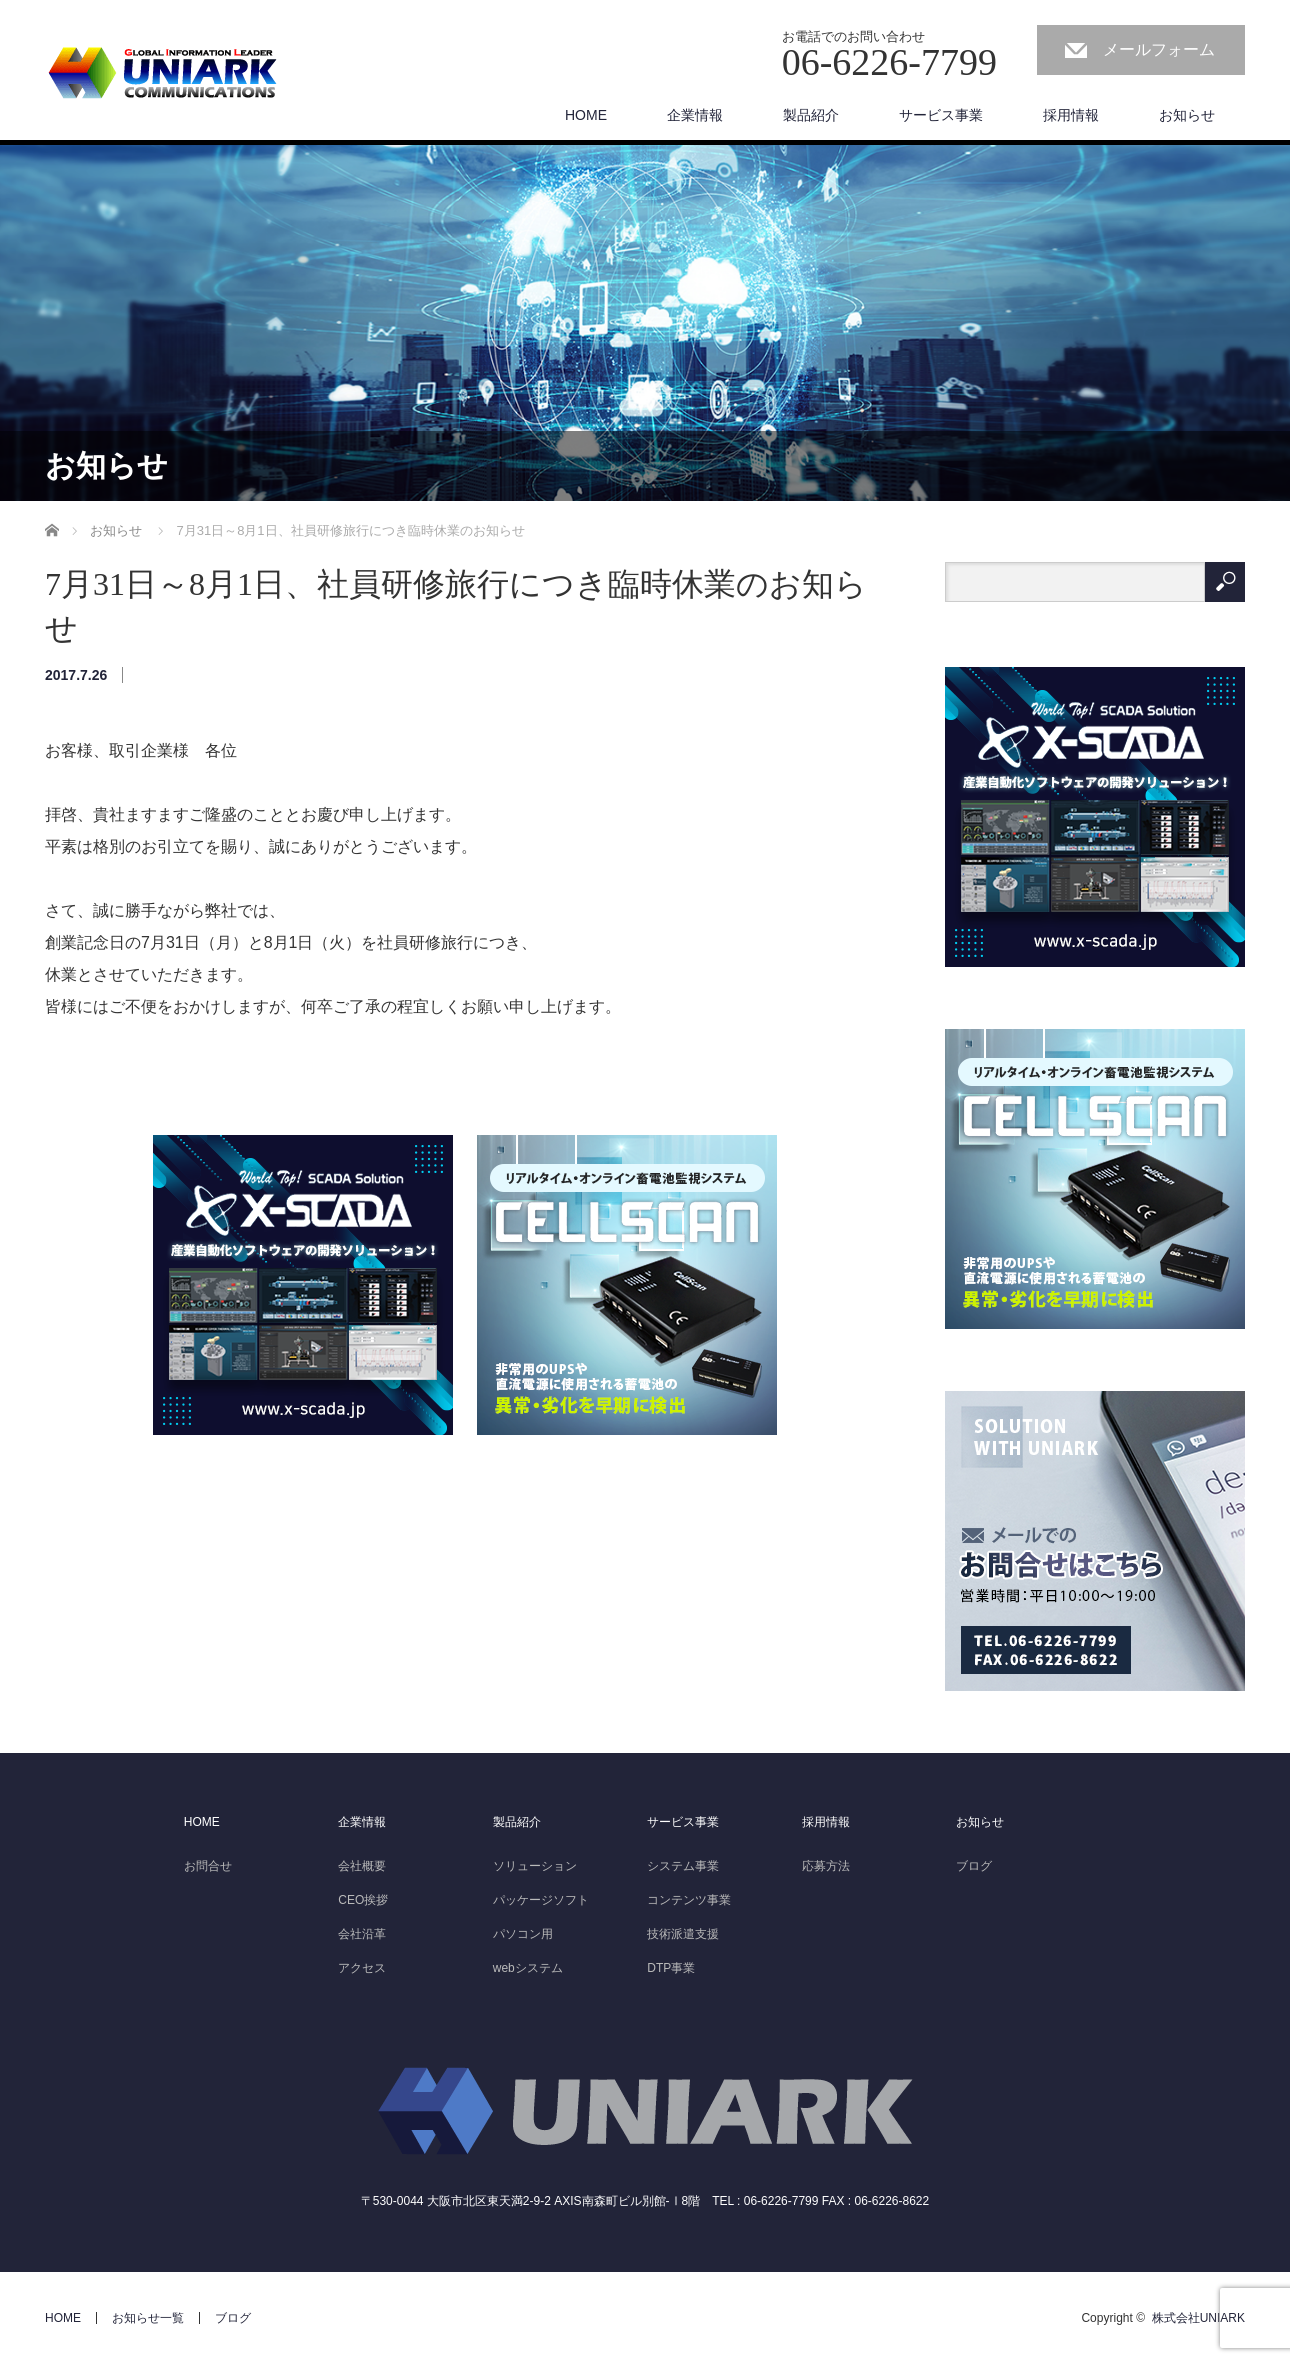 This screenshot has width=1290, height=2362. What do you see at coordinates (1187, 115) in the screenshot?
I see `お知らせ` at bounding box center [1187, 115].